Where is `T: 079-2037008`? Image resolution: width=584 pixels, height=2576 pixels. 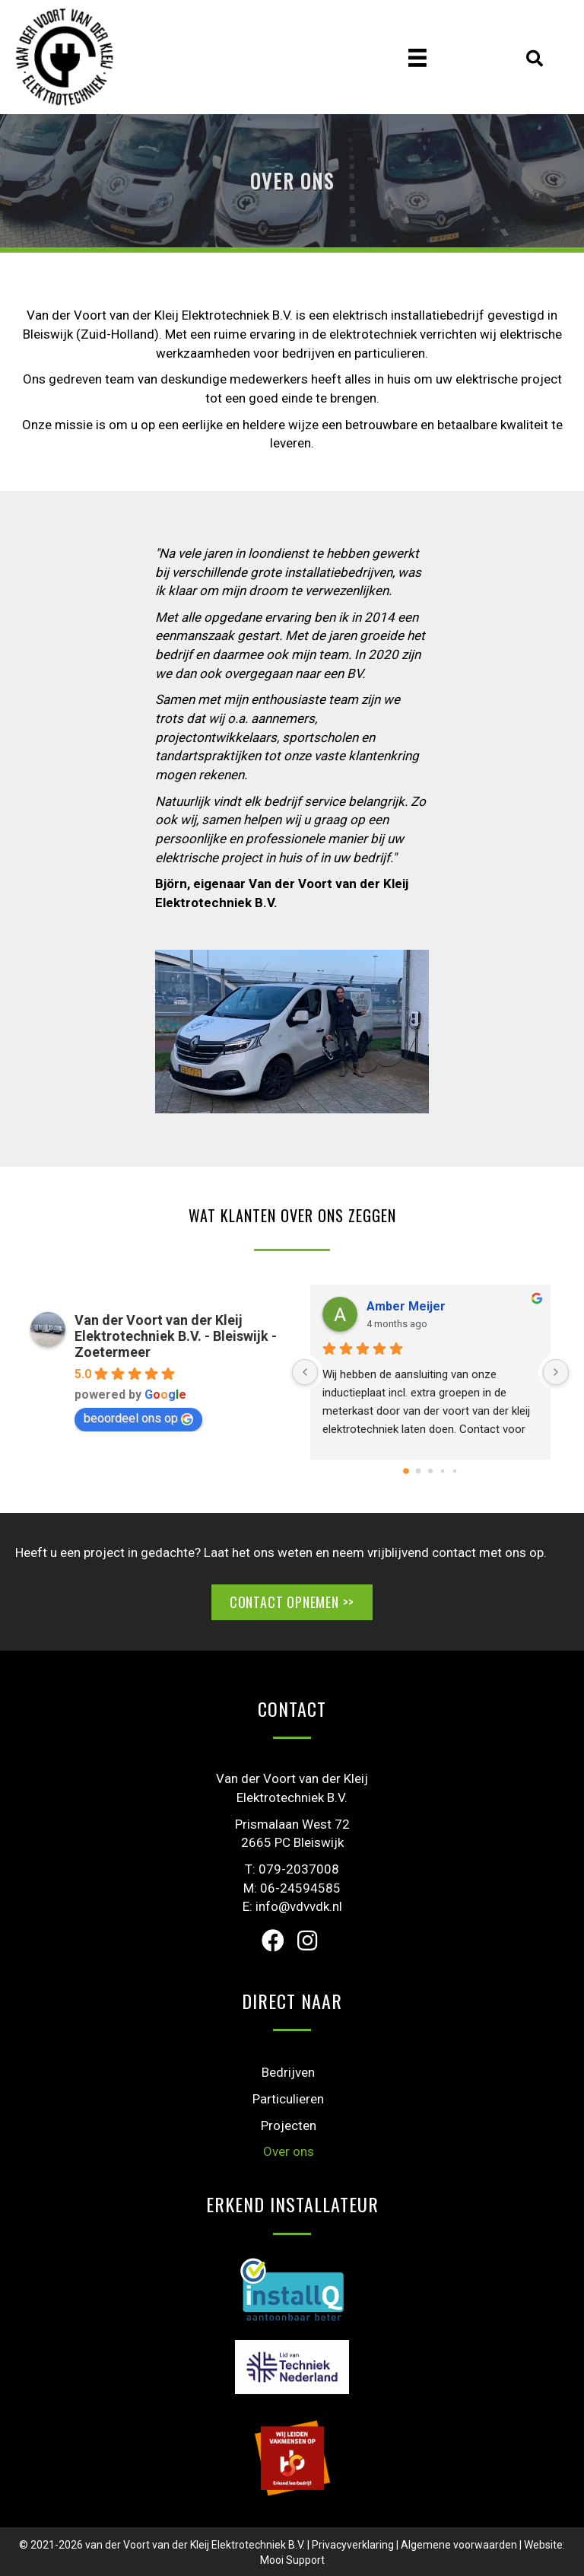 T: 079-2037008 is located at coordinates (292, 1869).